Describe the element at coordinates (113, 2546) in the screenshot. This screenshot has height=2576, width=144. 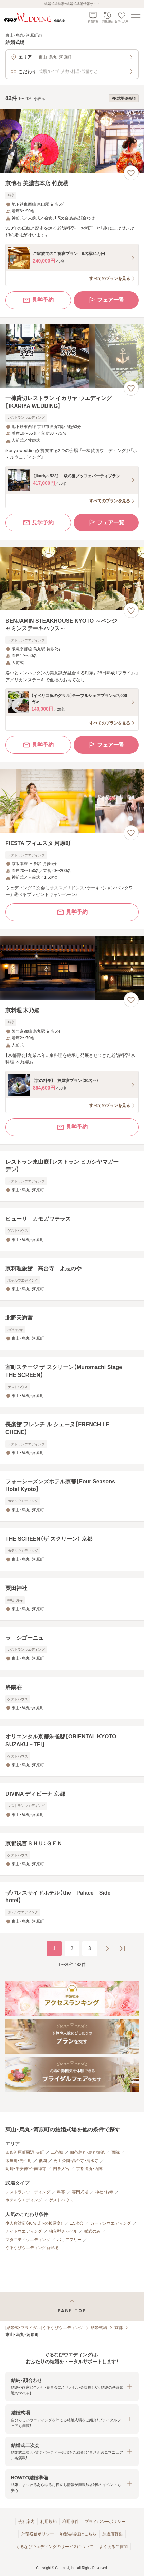
I see `よくあるご質問` at that location.